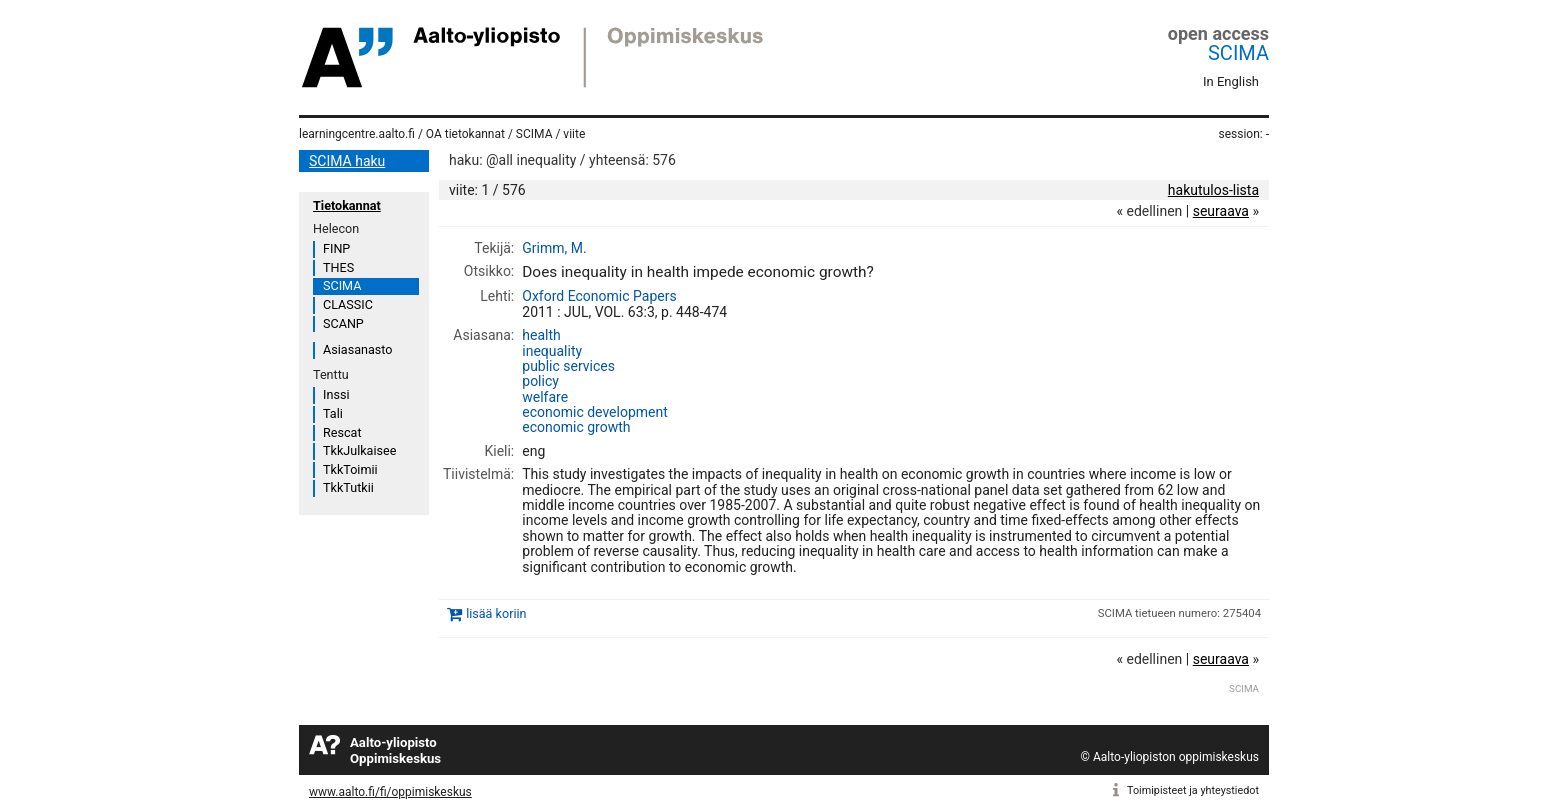 The height and width of the screenshot is (808, 1568). Describe the element at coordinates (576, 427) in the screenshot. I see `economic growth` at that location.